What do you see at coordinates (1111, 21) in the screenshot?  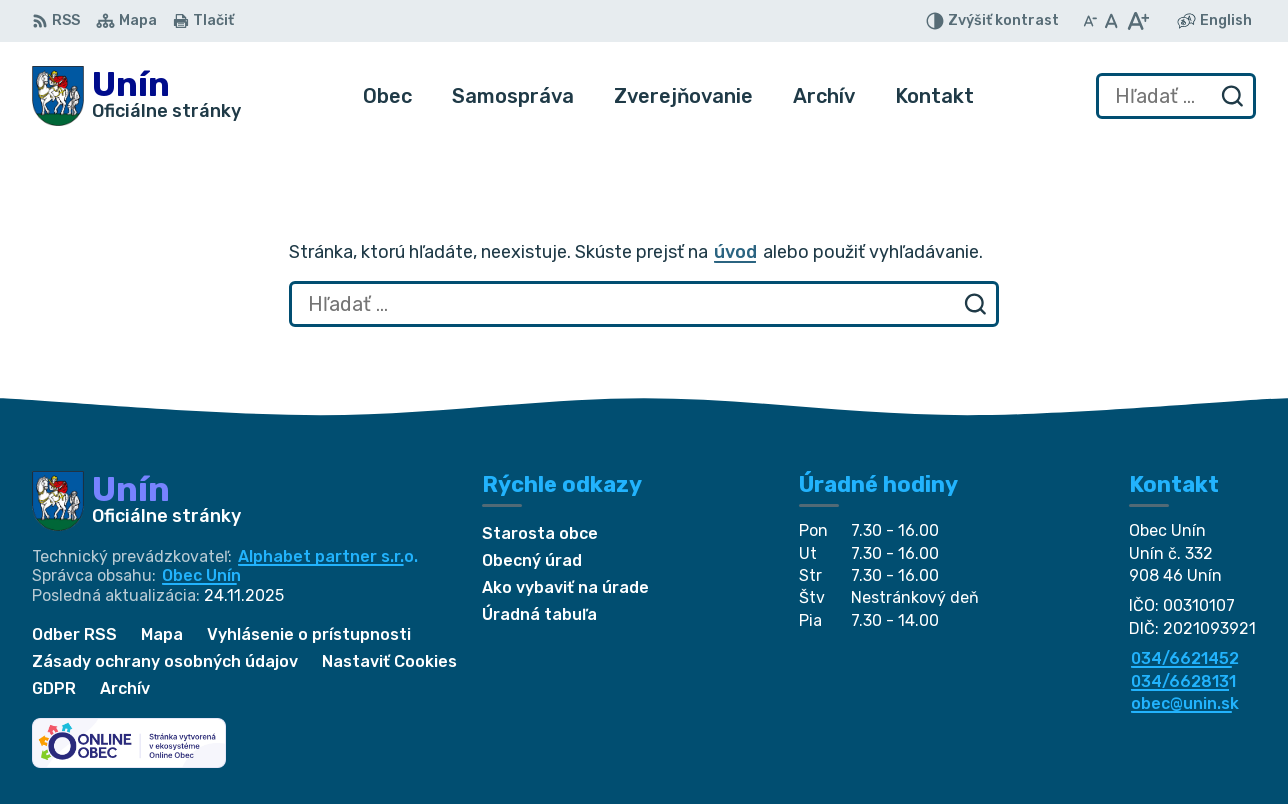 I see `[Nastaviť pôvodnú veľkosť písma]` at bounding box center [1111, 21].